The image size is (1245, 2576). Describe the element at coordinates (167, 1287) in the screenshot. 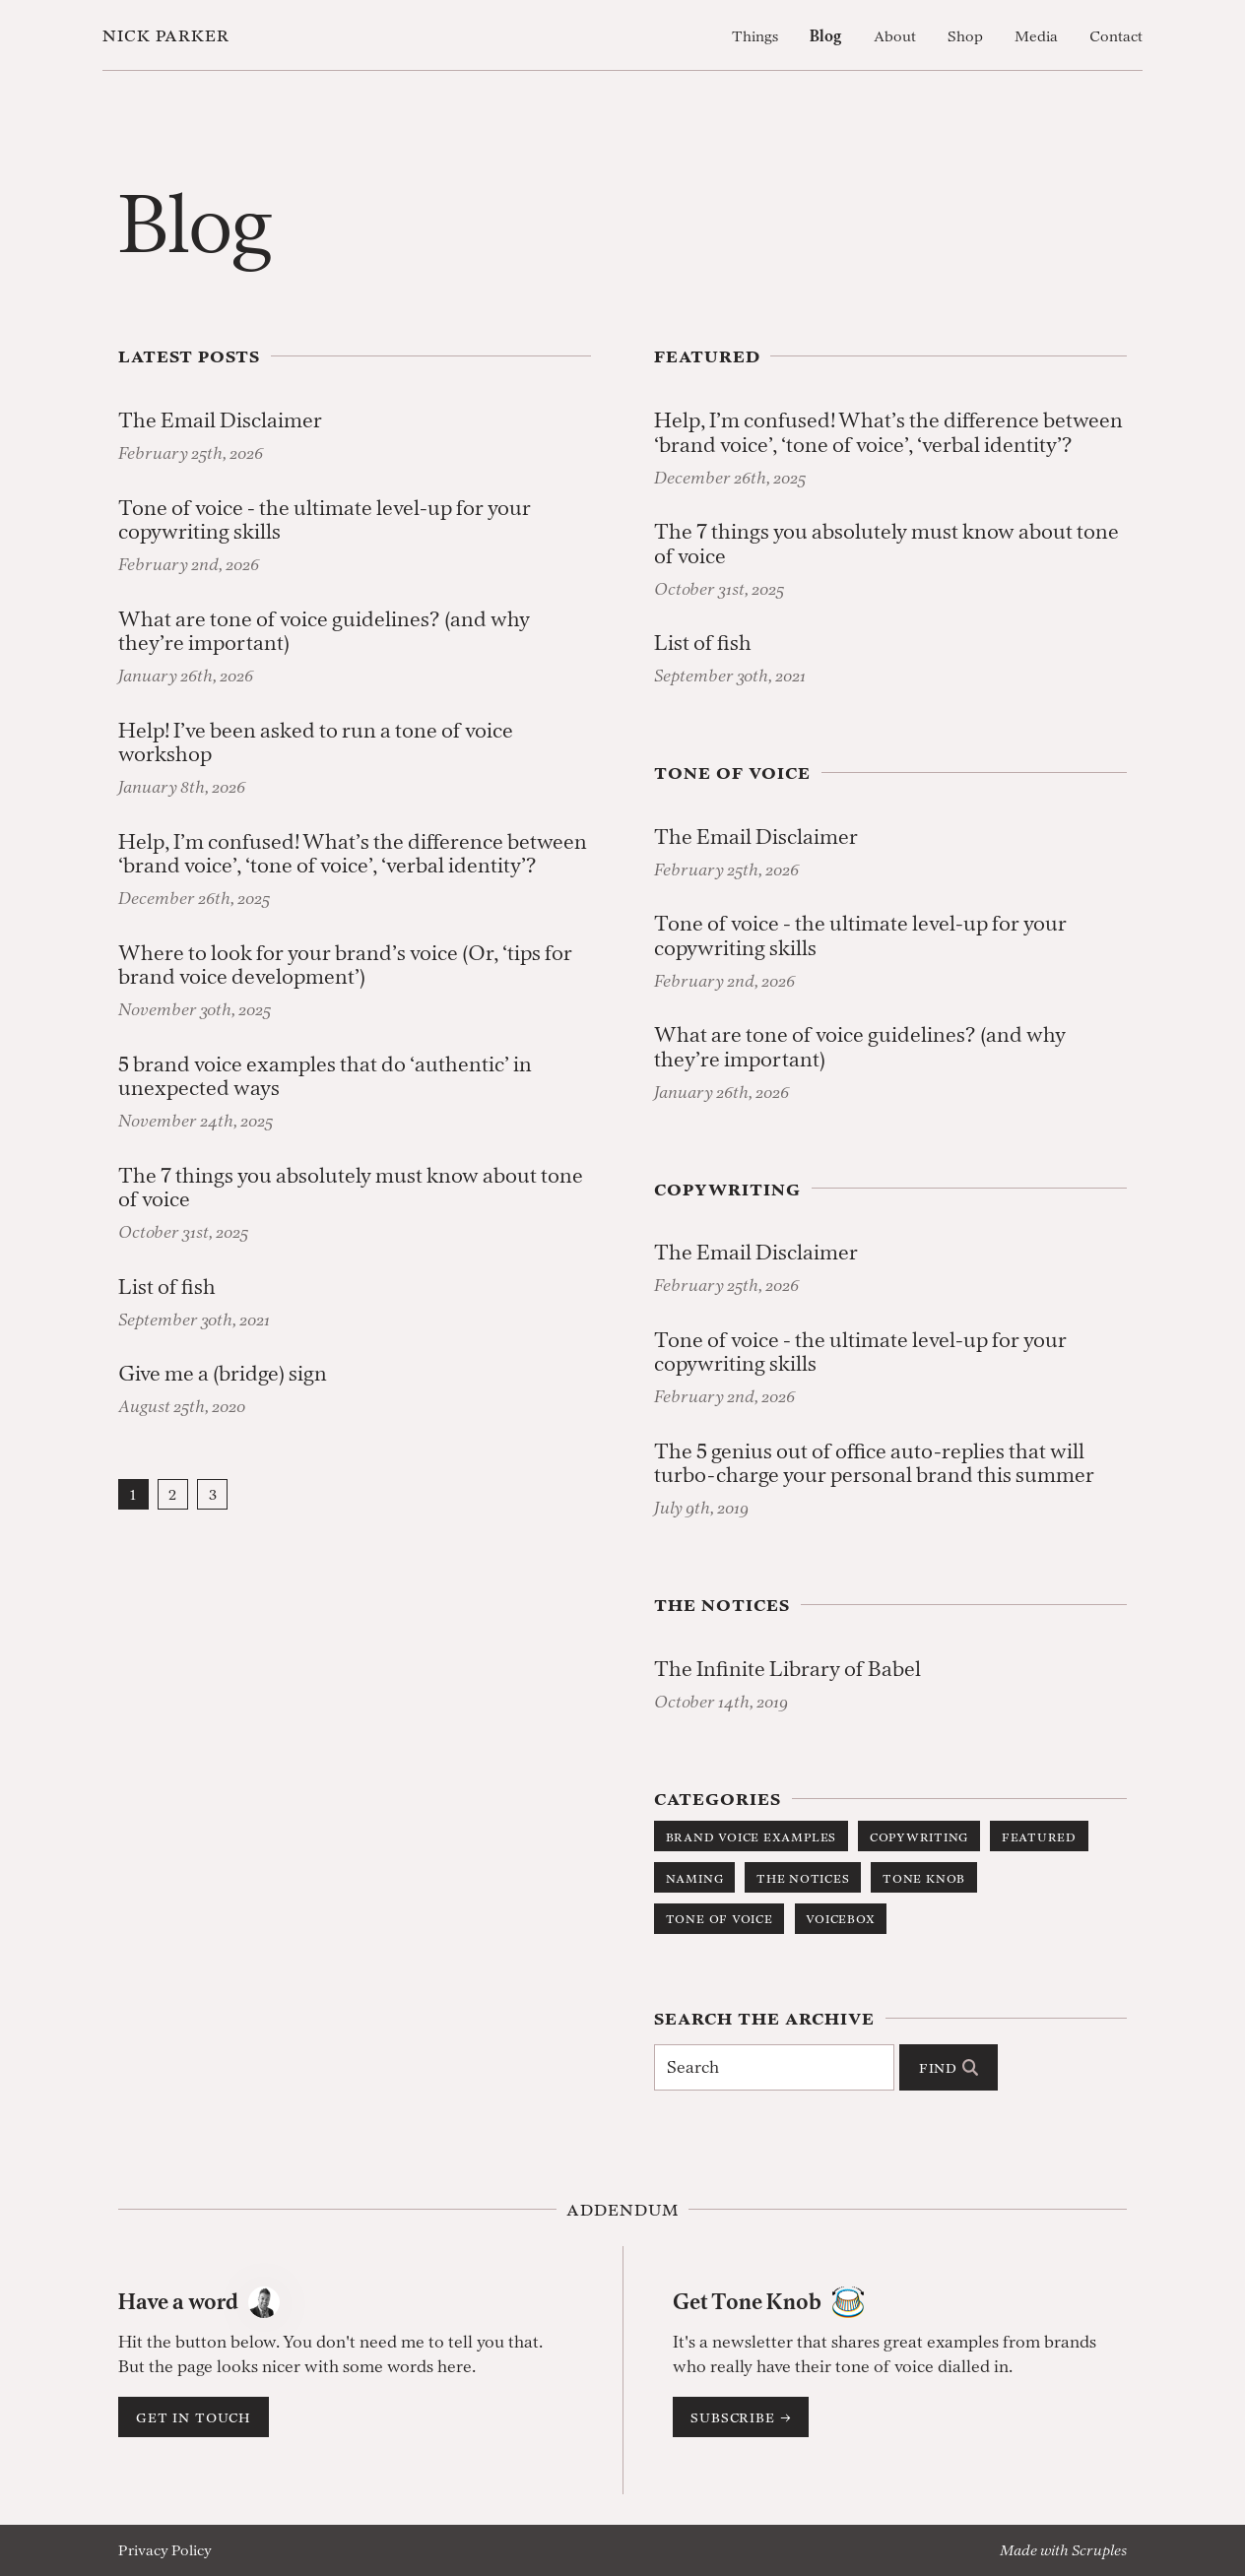

I see `List of fish` at that location.